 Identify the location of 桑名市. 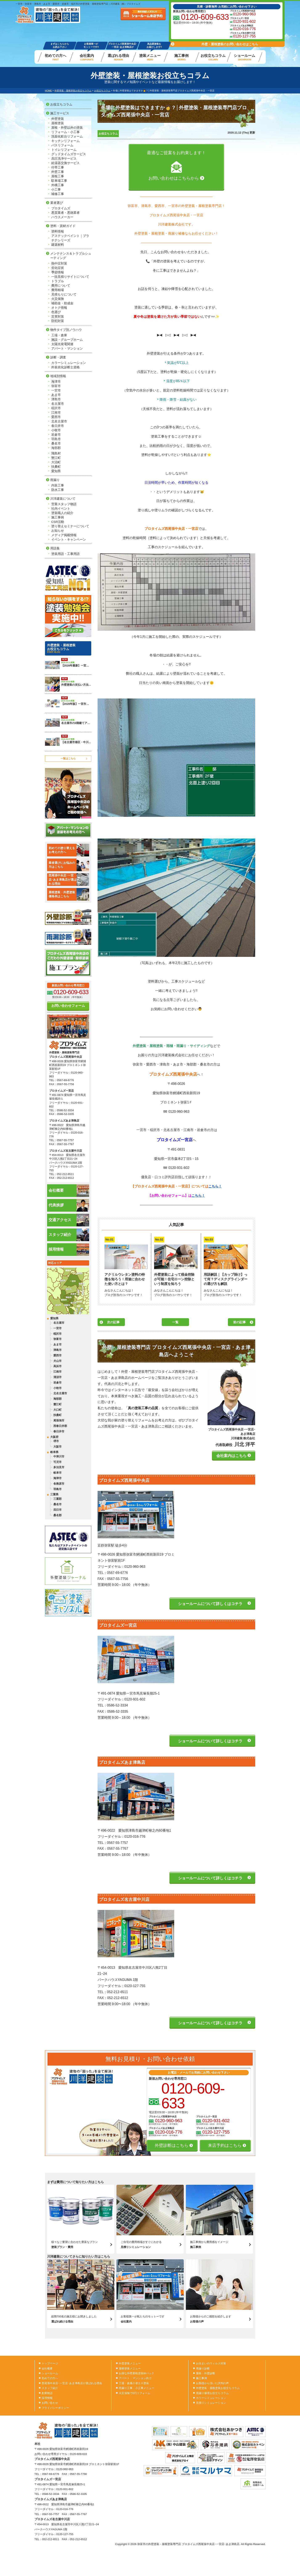
(56, 443).